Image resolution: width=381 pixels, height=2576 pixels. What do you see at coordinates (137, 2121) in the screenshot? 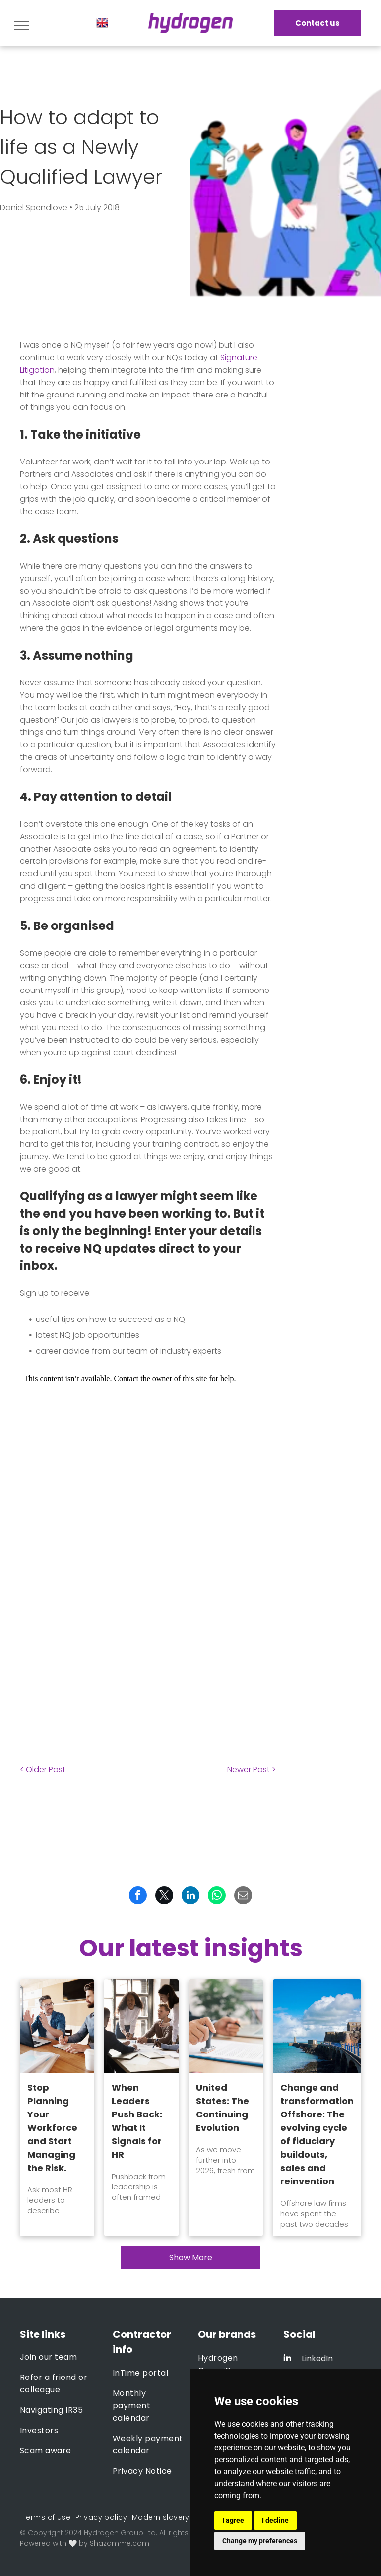
I see `When Leaders Push Back: What It Signals for HR` at bounding box center [137, 2121].